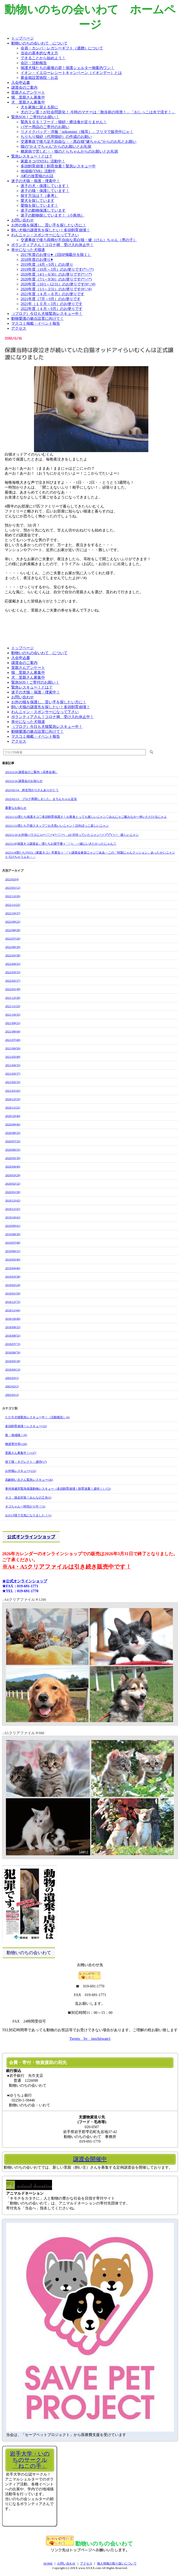 The height and width of the screenshot is (2576, 180). Describe the element at coordinates (58, 1488) in the screenshot. I see `奥州保健所緊急保護動物レスキュー（多頭飼育崩壊！飼育放棄！虐待！）(72)` at that location.